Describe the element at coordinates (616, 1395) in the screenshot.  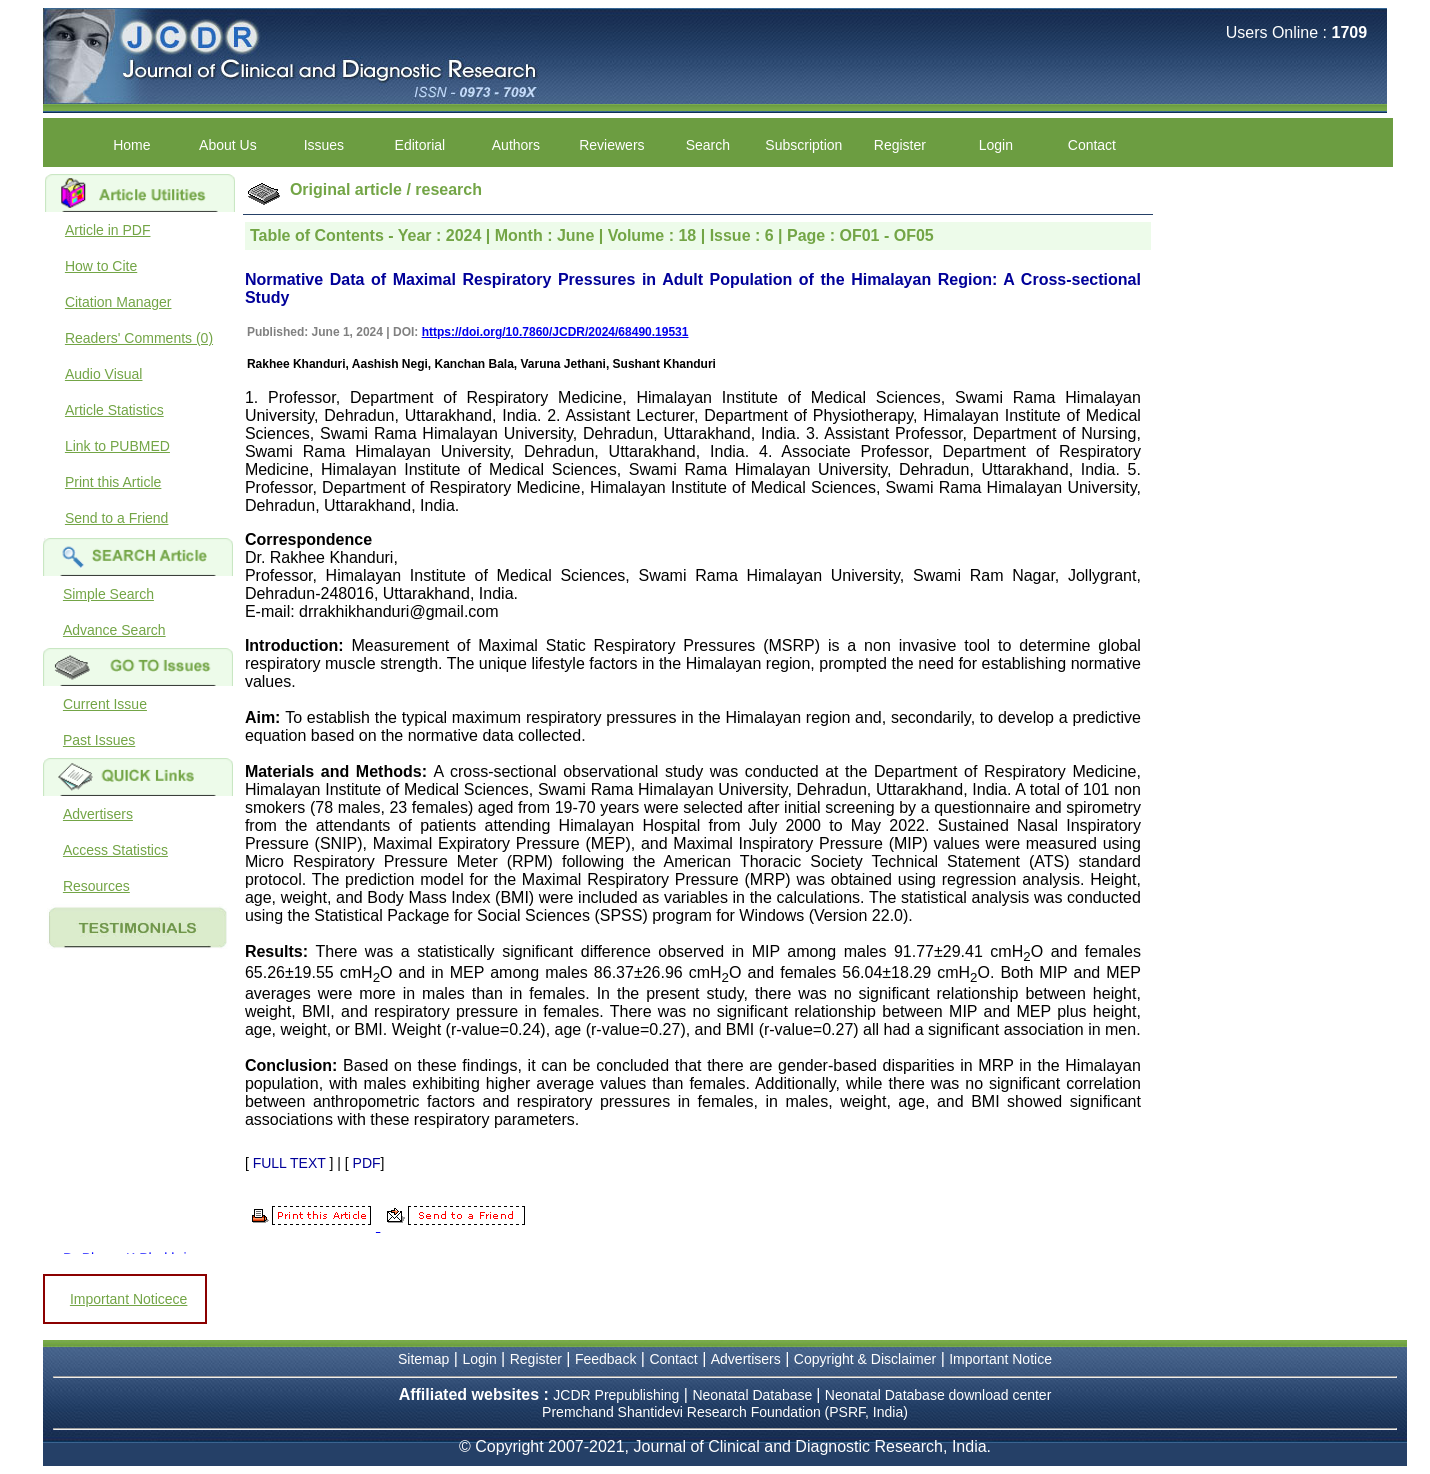
I see `JCDR Prepublishing` at that location.